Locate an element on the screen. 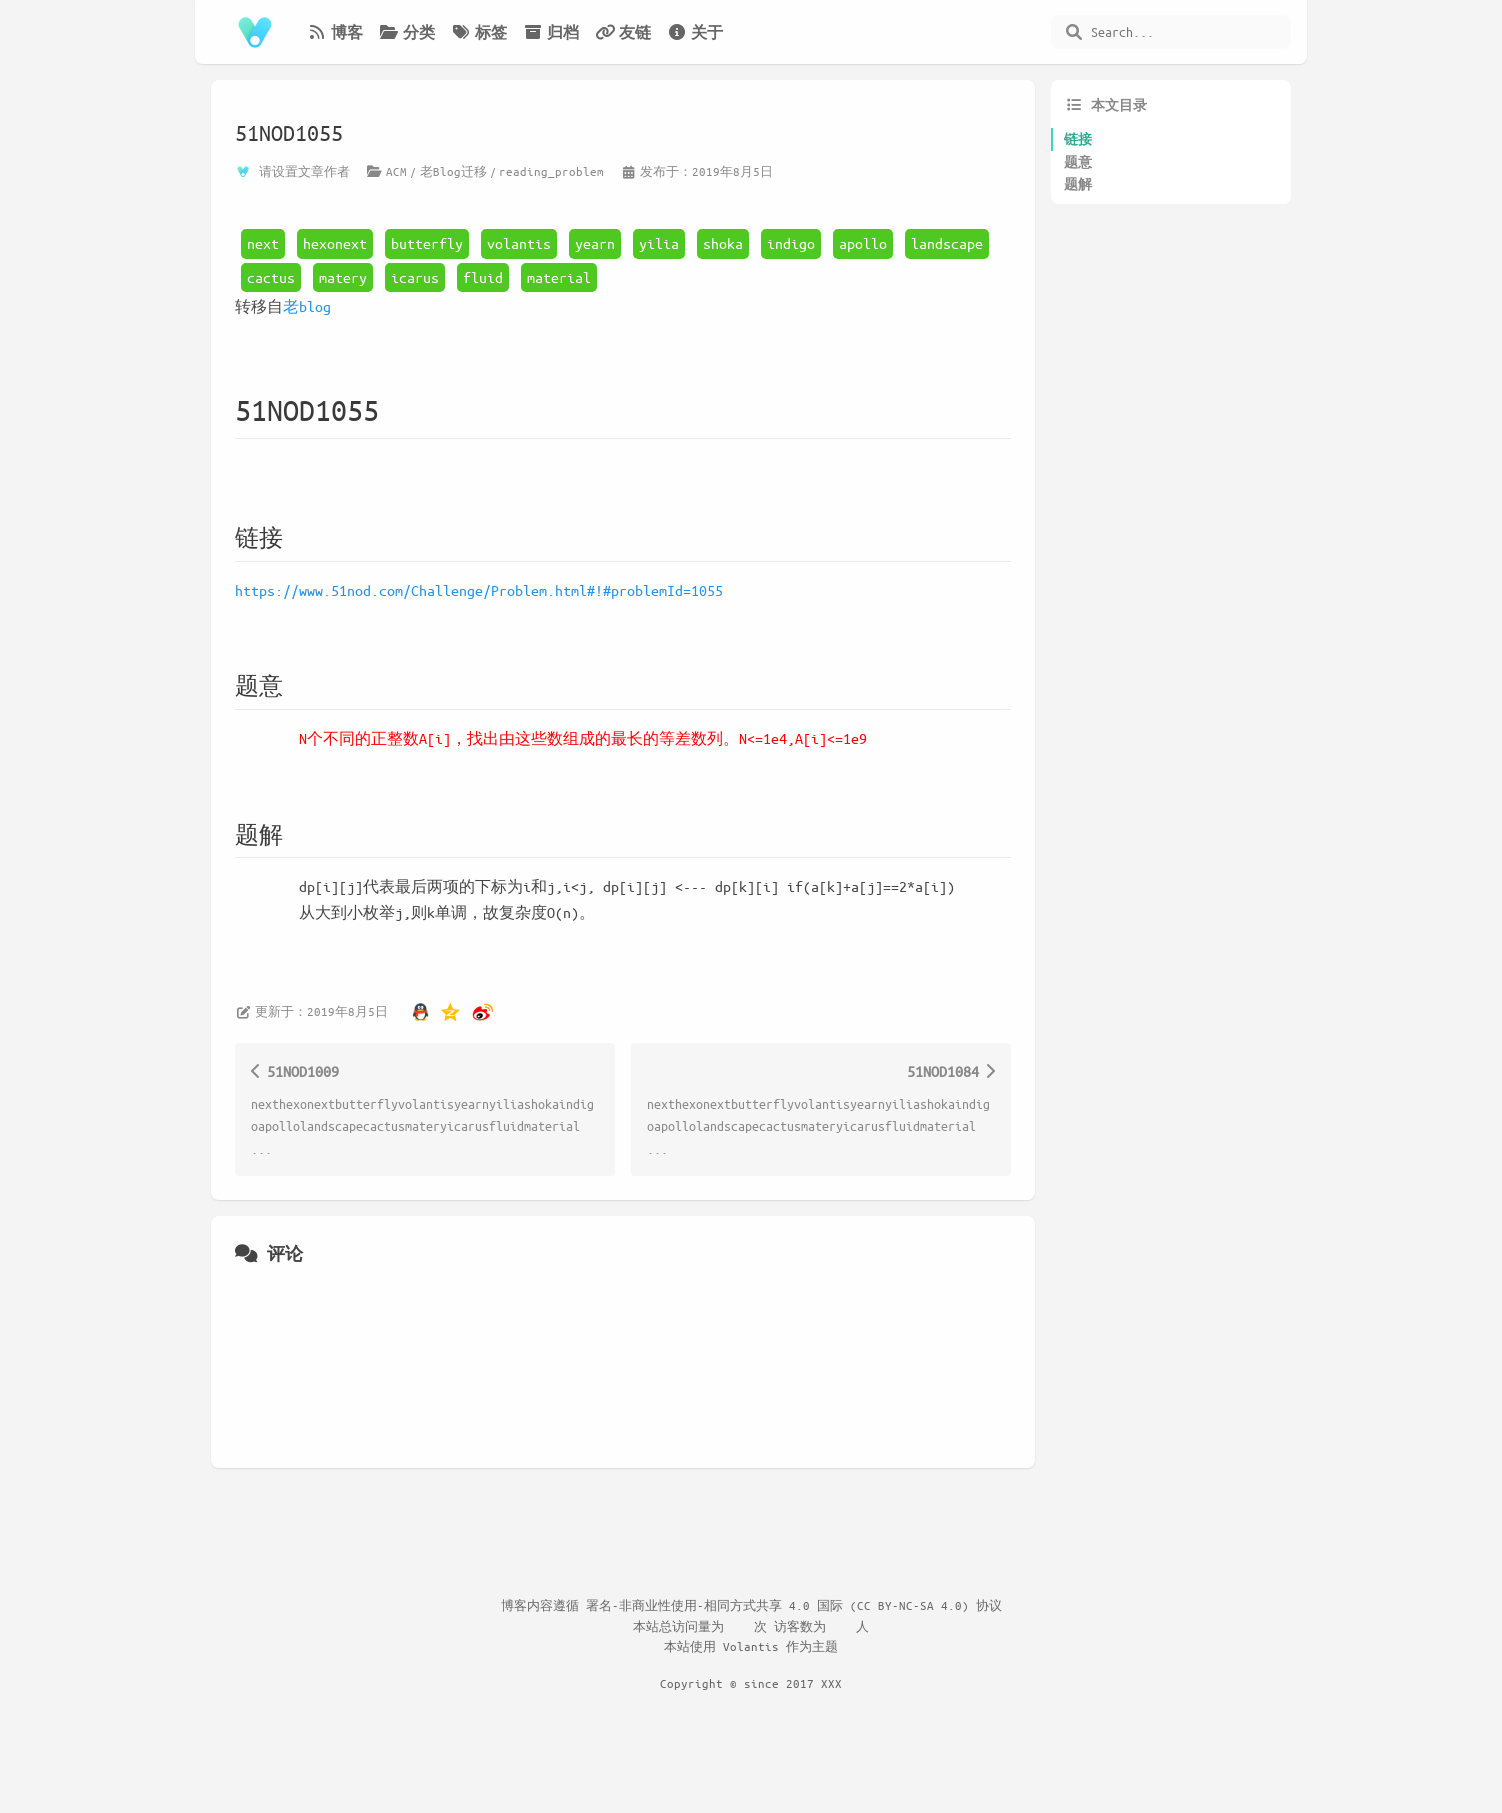 This screenshot has height=1813, width=1502. matery is located at coordinates (343, 277).